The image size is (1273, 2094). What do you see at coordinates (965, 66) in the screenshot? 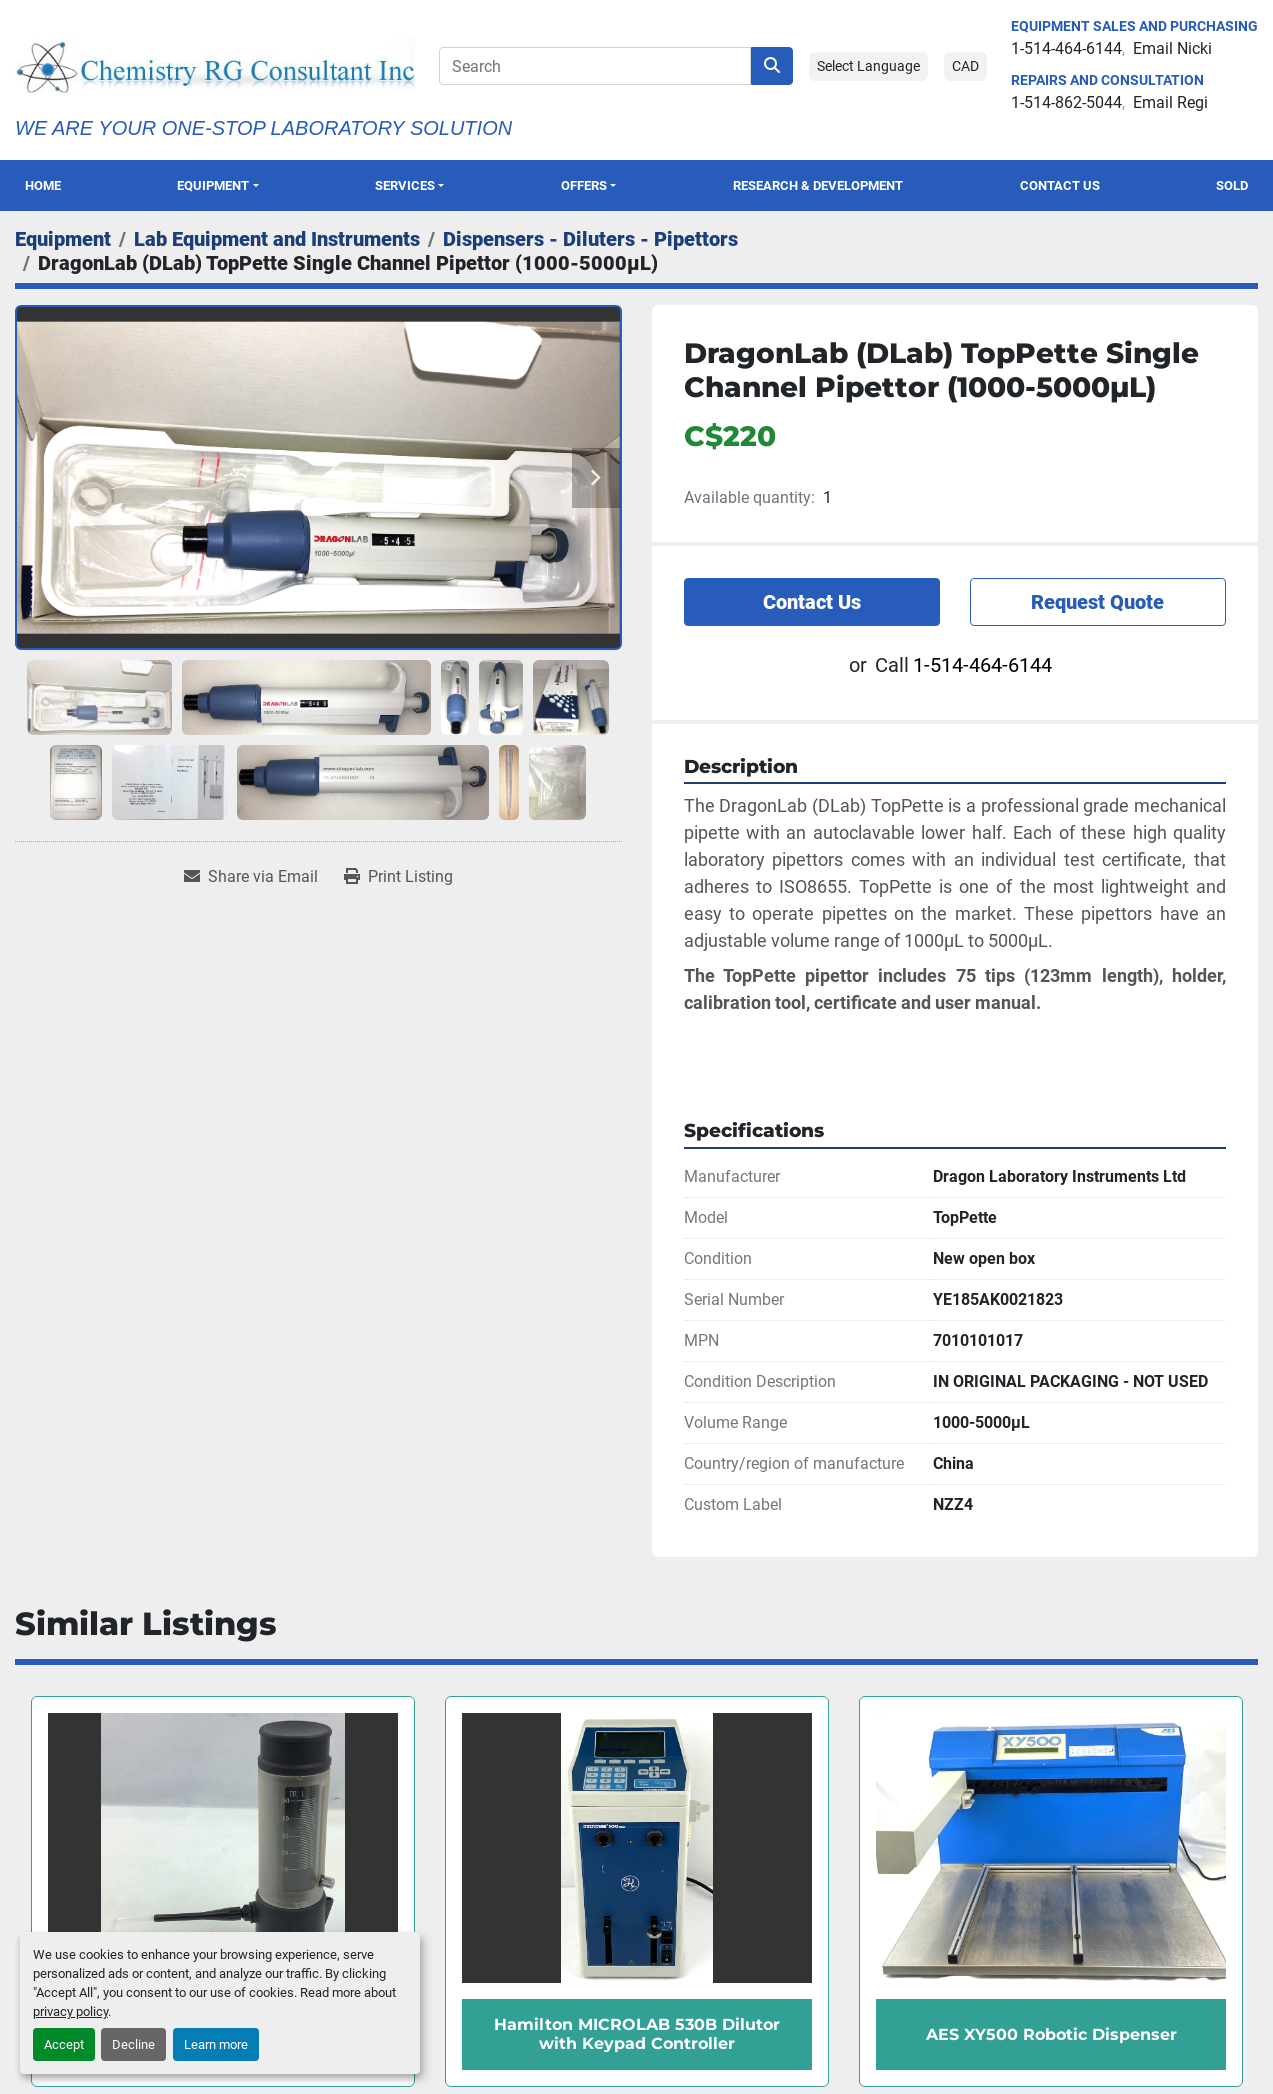
I see `CAD` at bounding box center [965, 66].